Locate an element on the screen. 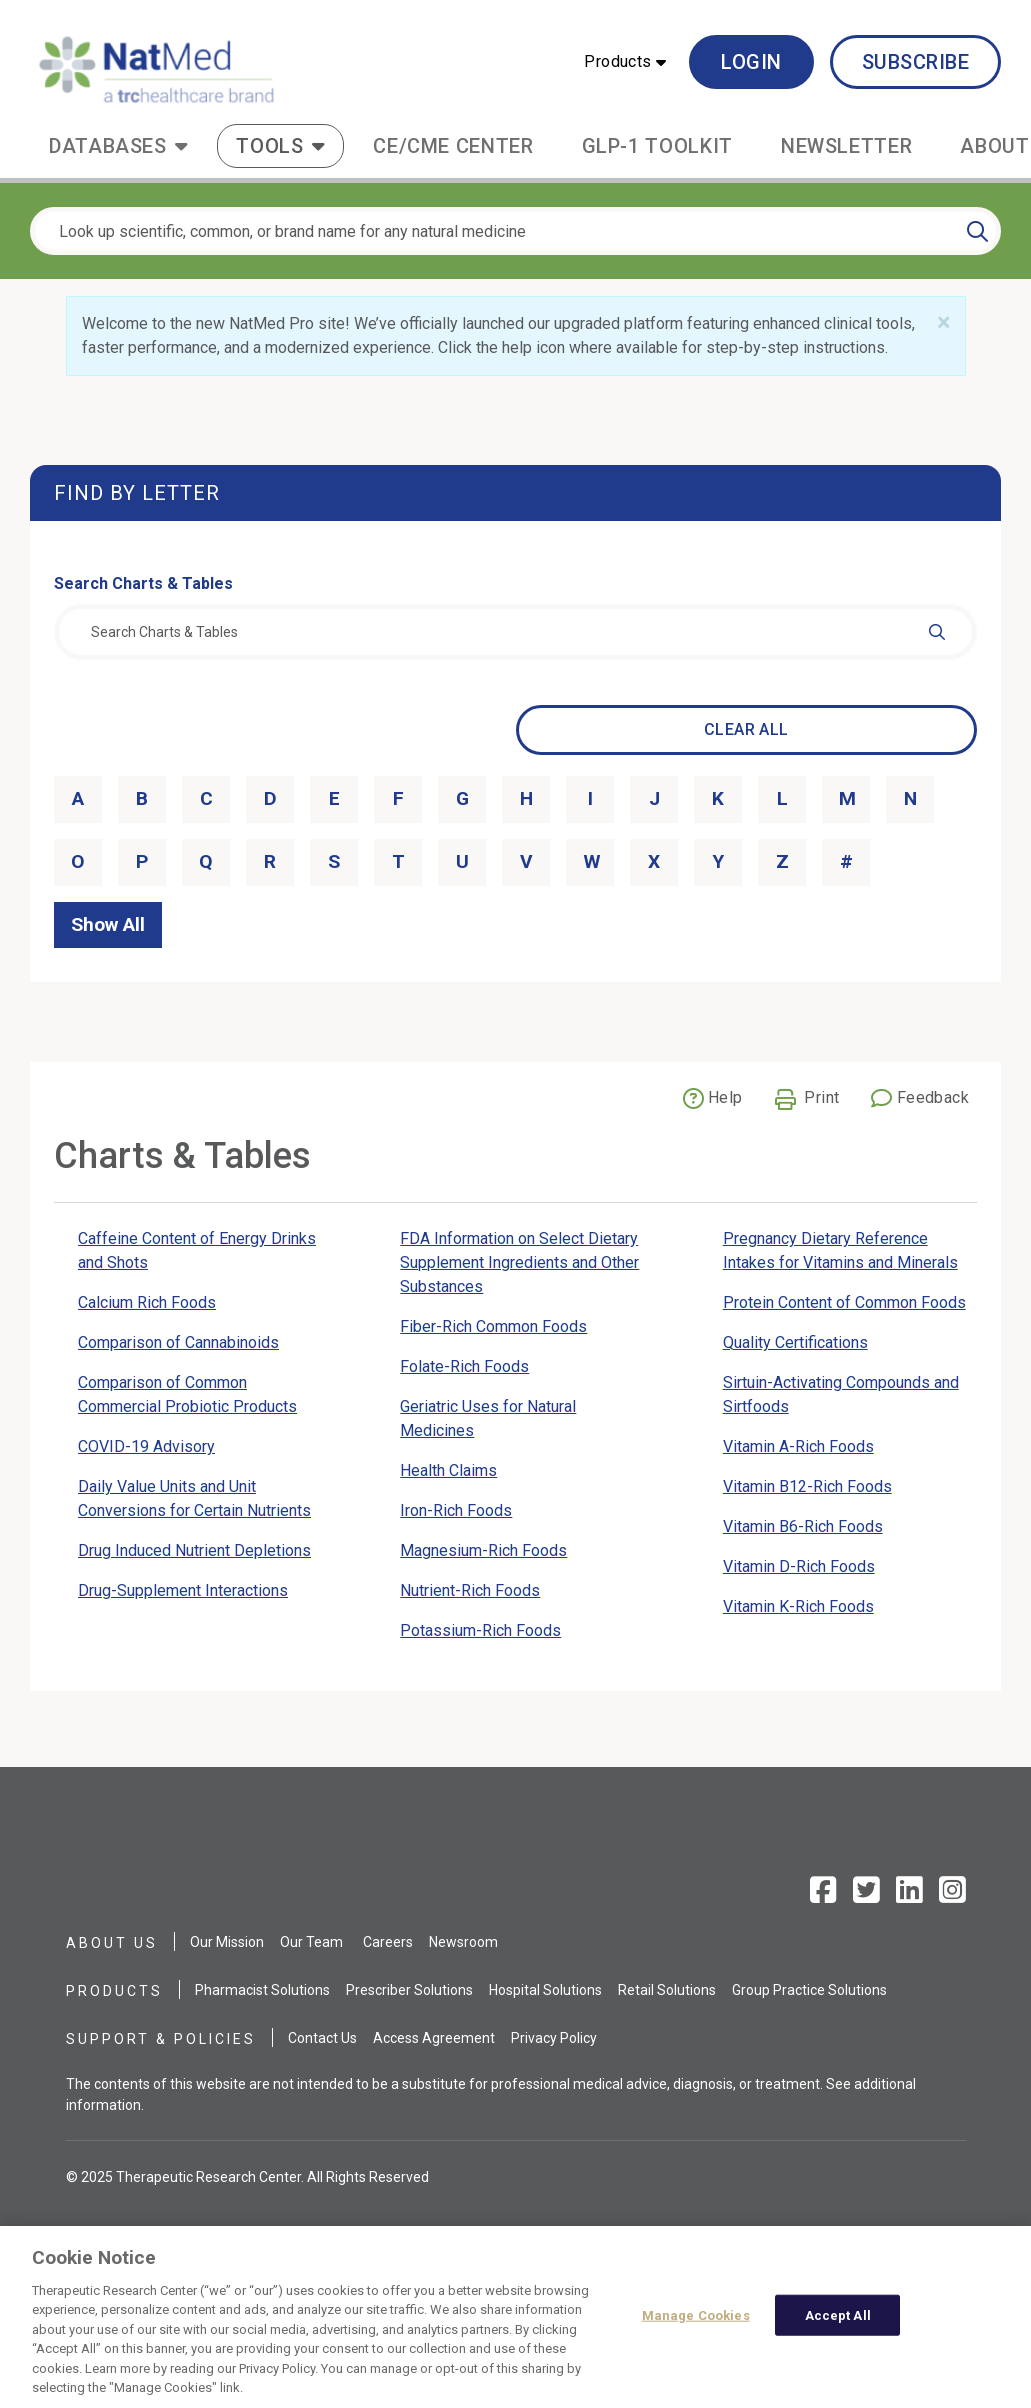 Image resolution: width=1031 pixels, height=2408 pixels. Our Mission is located at coordinates (227, 1942).